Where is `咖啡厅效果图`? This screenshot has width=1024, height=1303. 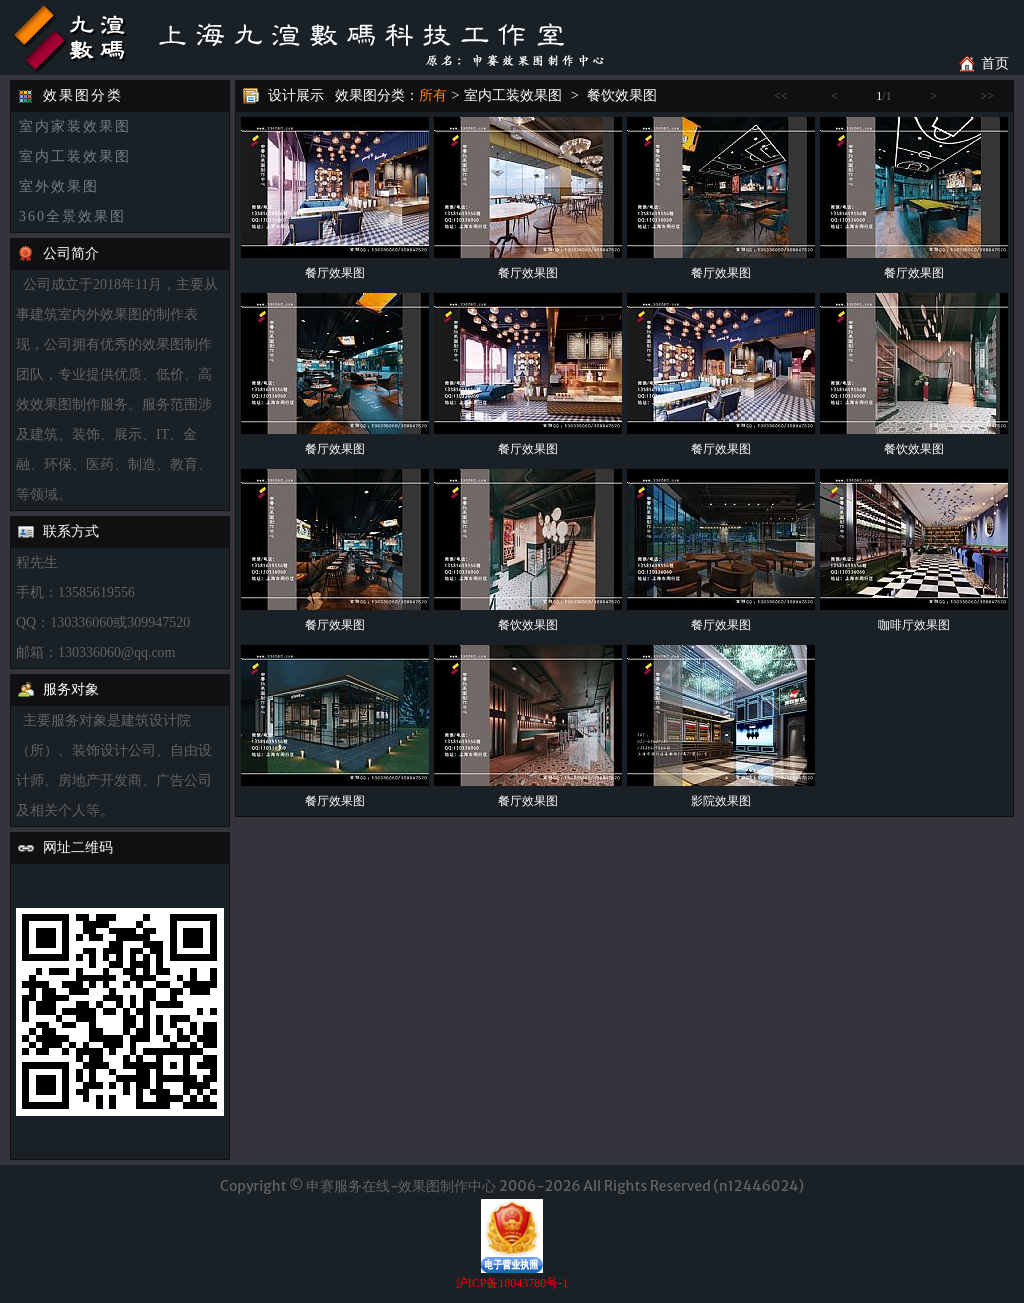 咖啡厅效果图 is located at coordinates (914, 625).